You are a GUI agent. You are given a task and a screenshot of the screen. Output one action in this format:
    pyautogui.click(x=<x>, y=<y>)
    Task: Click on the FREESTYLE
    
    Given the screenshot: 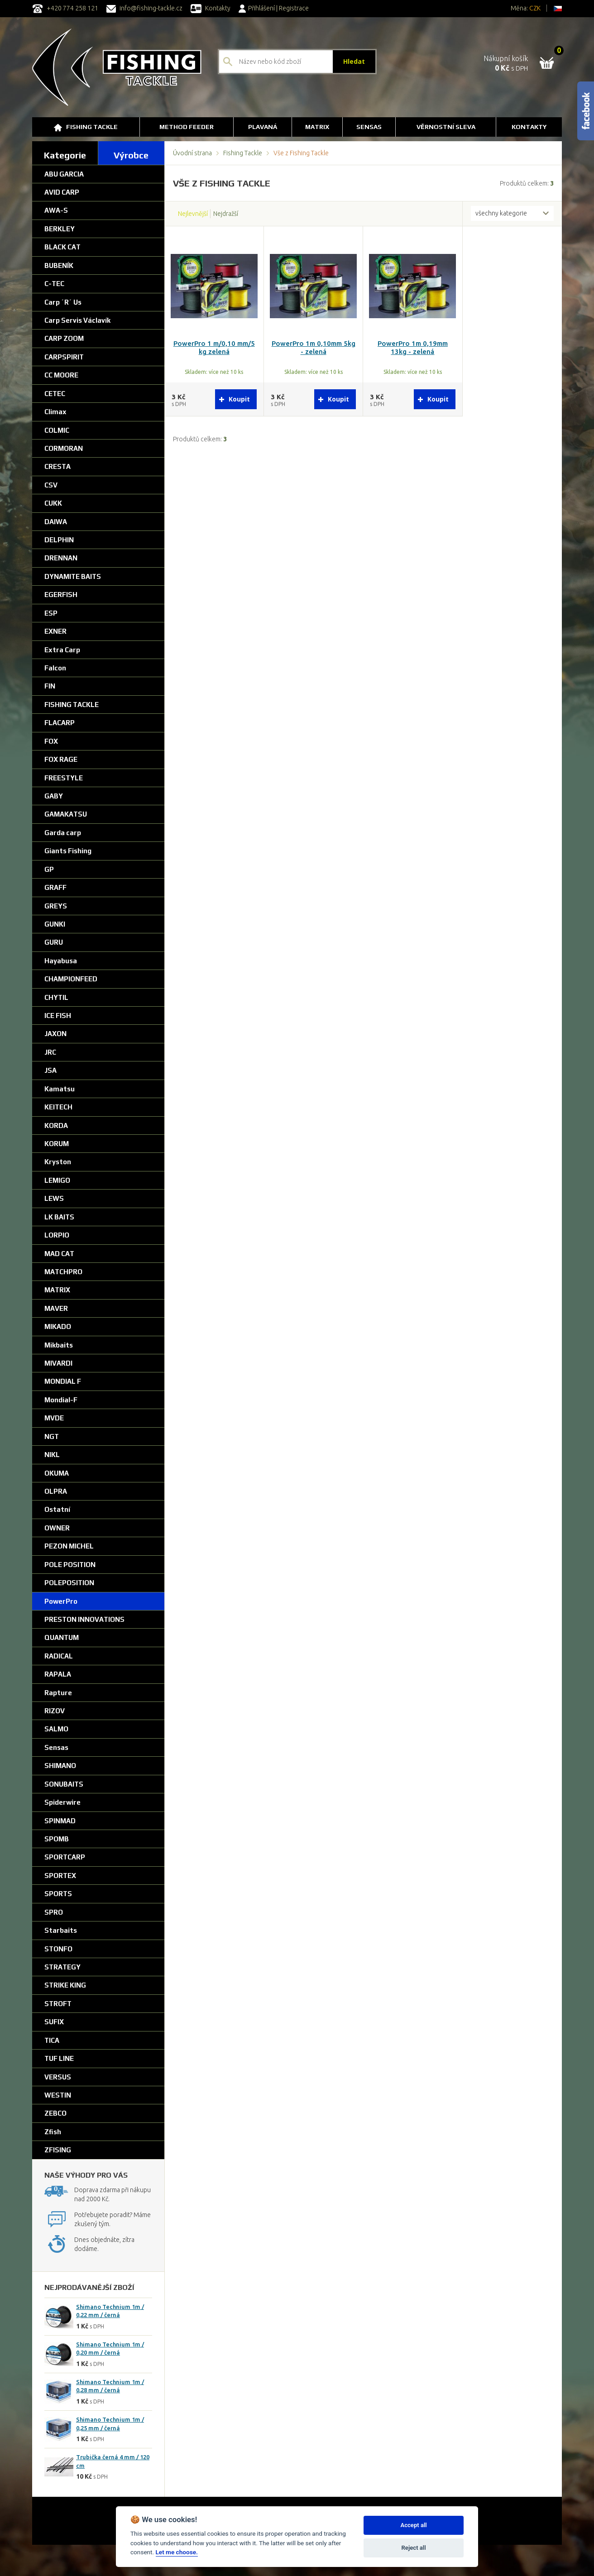 What is the action you would take?
    pyautogui.click(x=63, y=778)
    